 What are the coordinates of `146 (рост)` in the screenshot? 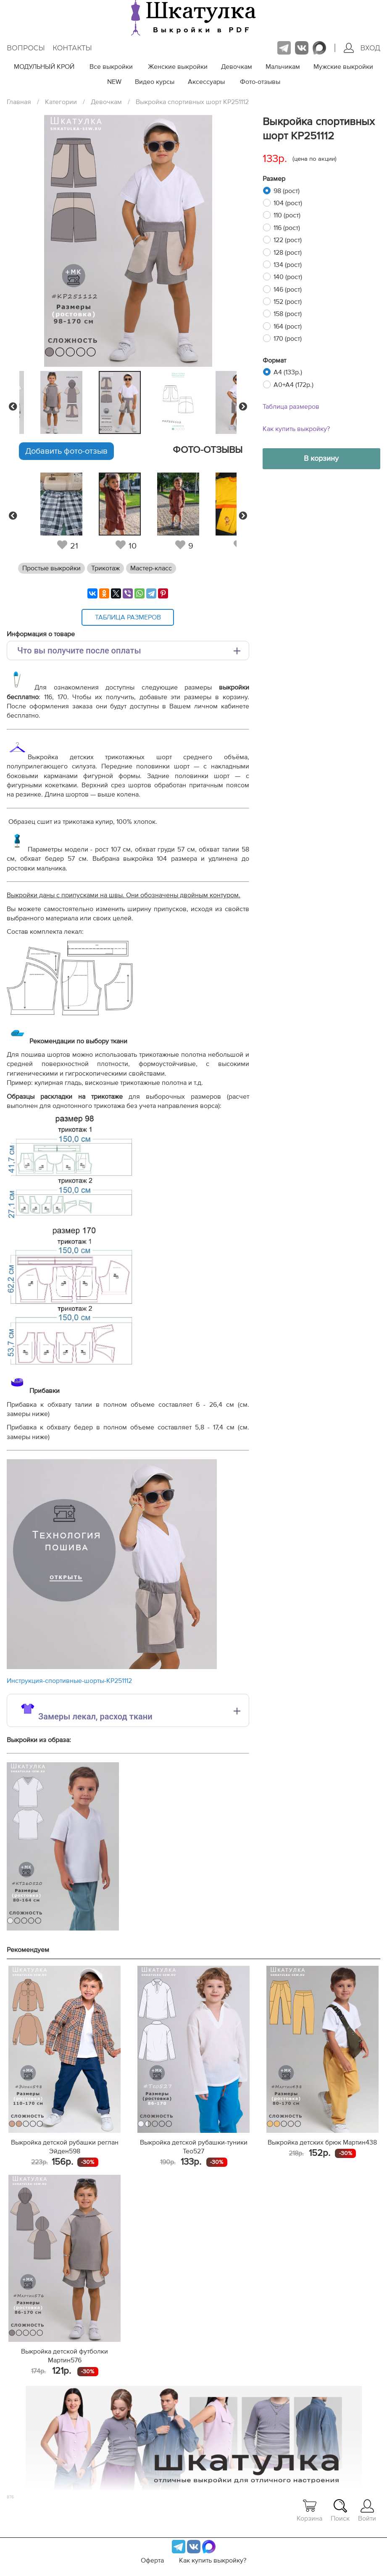 It's located at (288, 289).